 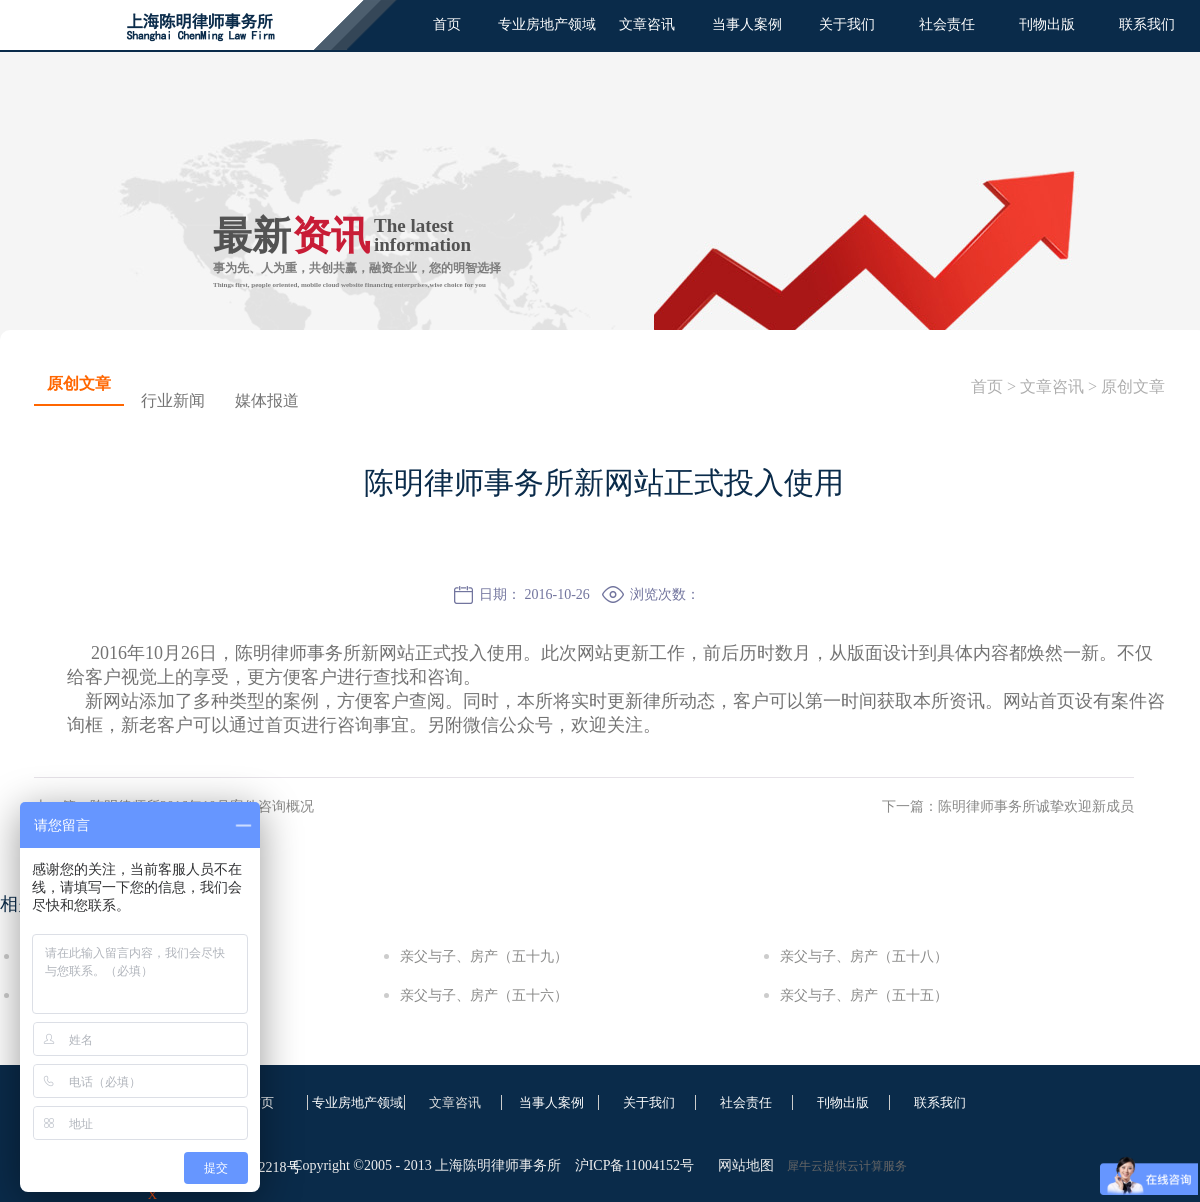 I want to click on 原创文章, so click(x=1133, y=386).